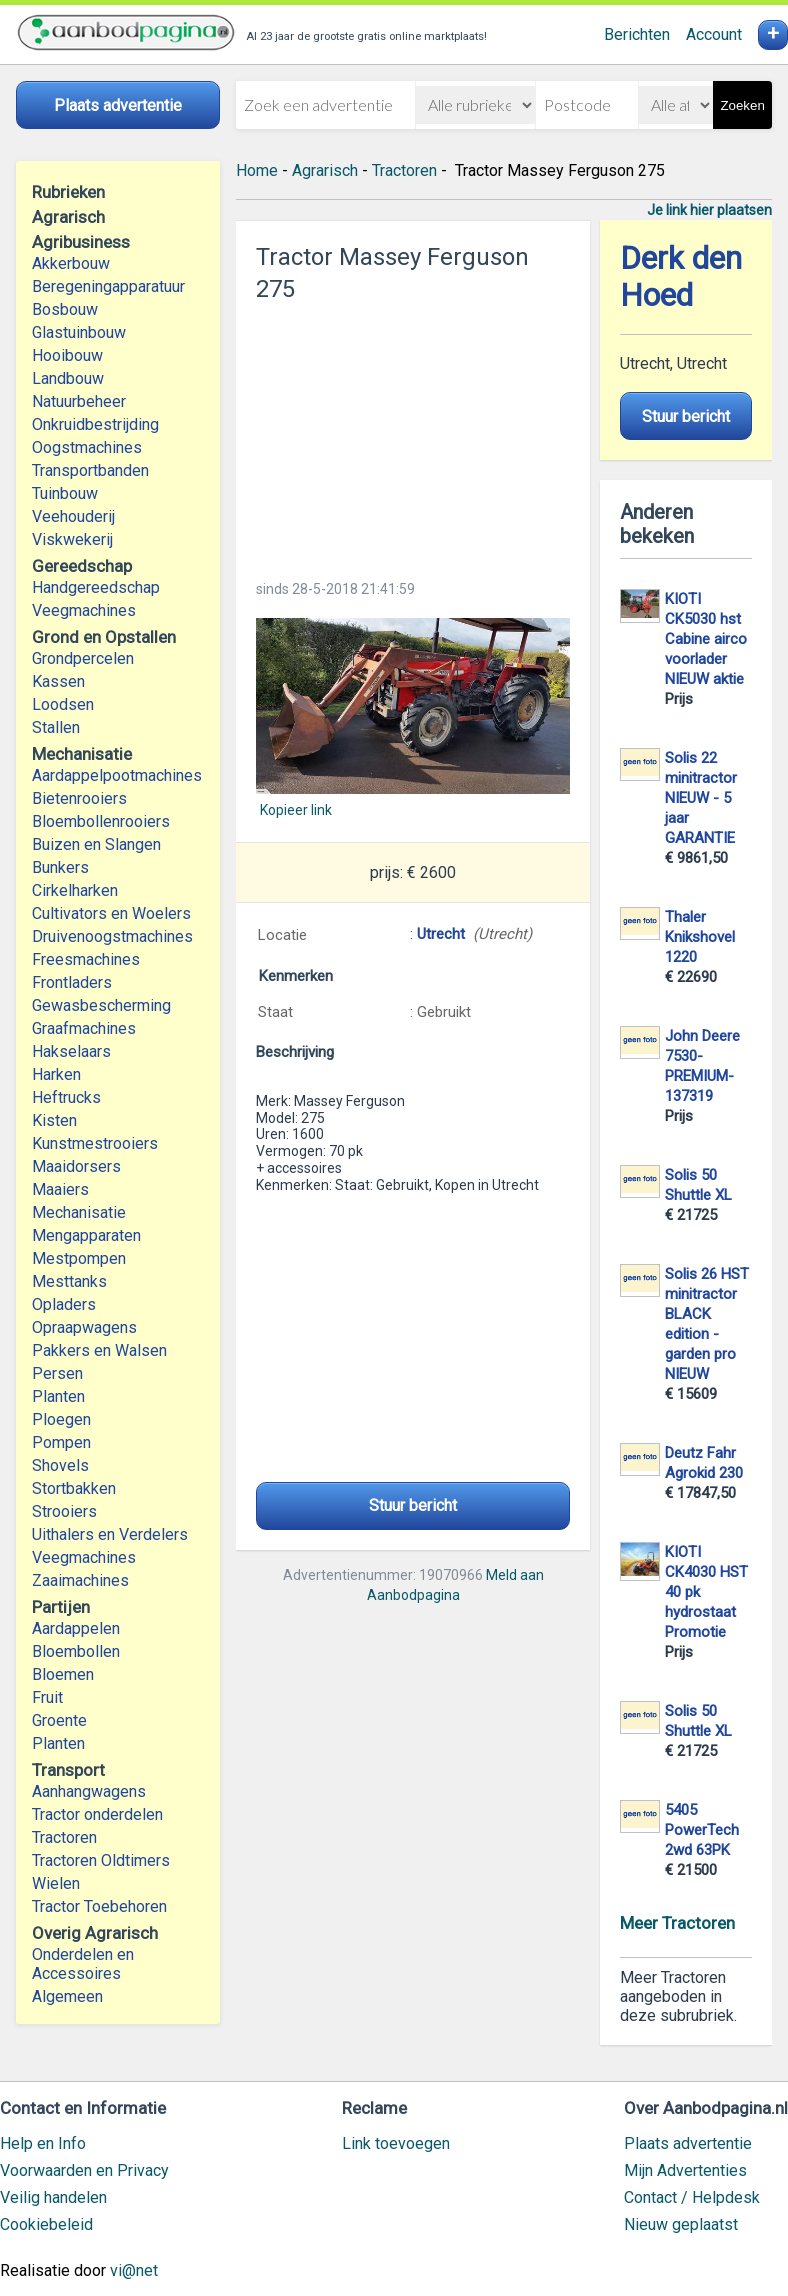 The image size is (788, 2296). What do you see at coordinates (76, 1628) in the screenshot?
I see `Aardappelen` at bounding box center [76, 1628].